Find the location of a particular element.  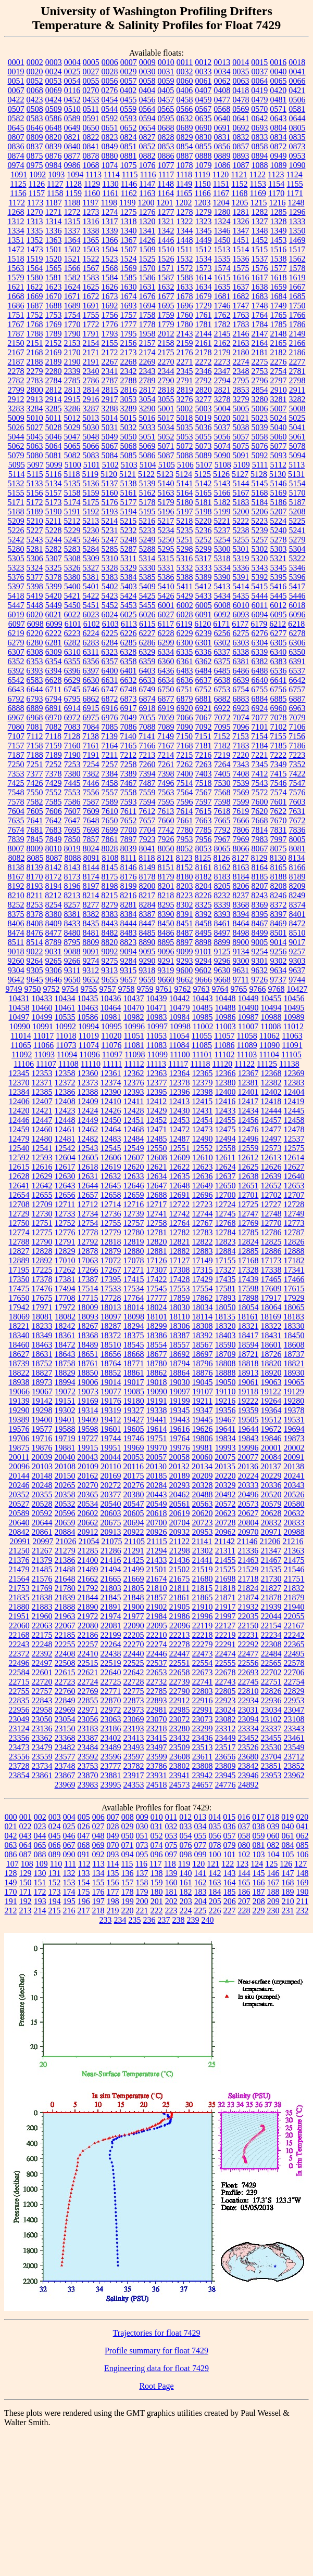

20932 is located at coordinates (179, 1532).